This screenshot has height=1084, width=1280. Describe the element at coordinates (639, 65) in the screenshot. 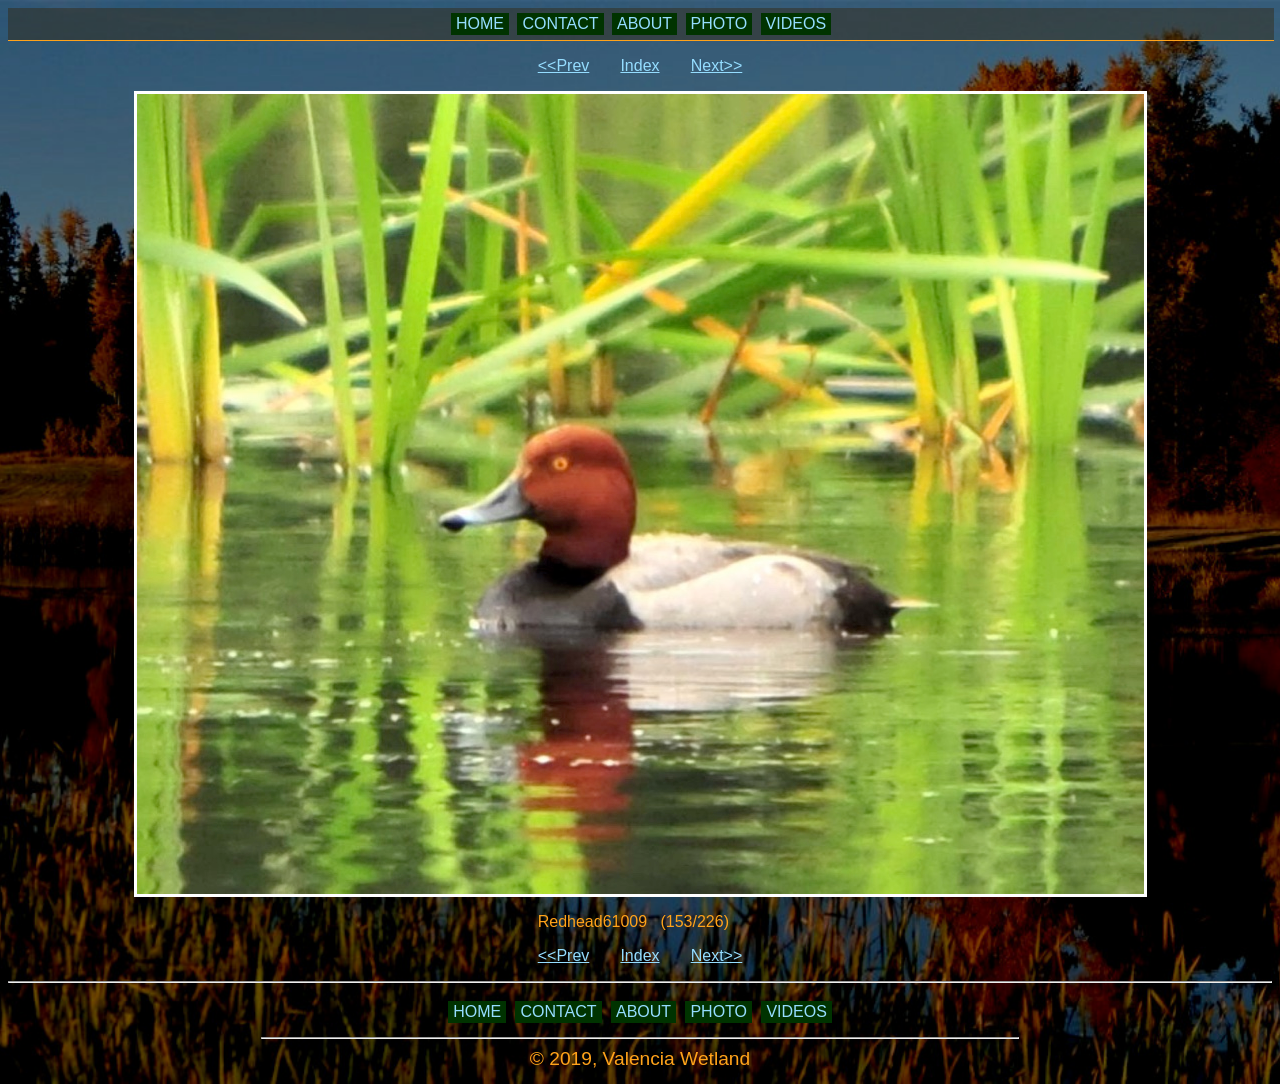

I see `Index` at that location.